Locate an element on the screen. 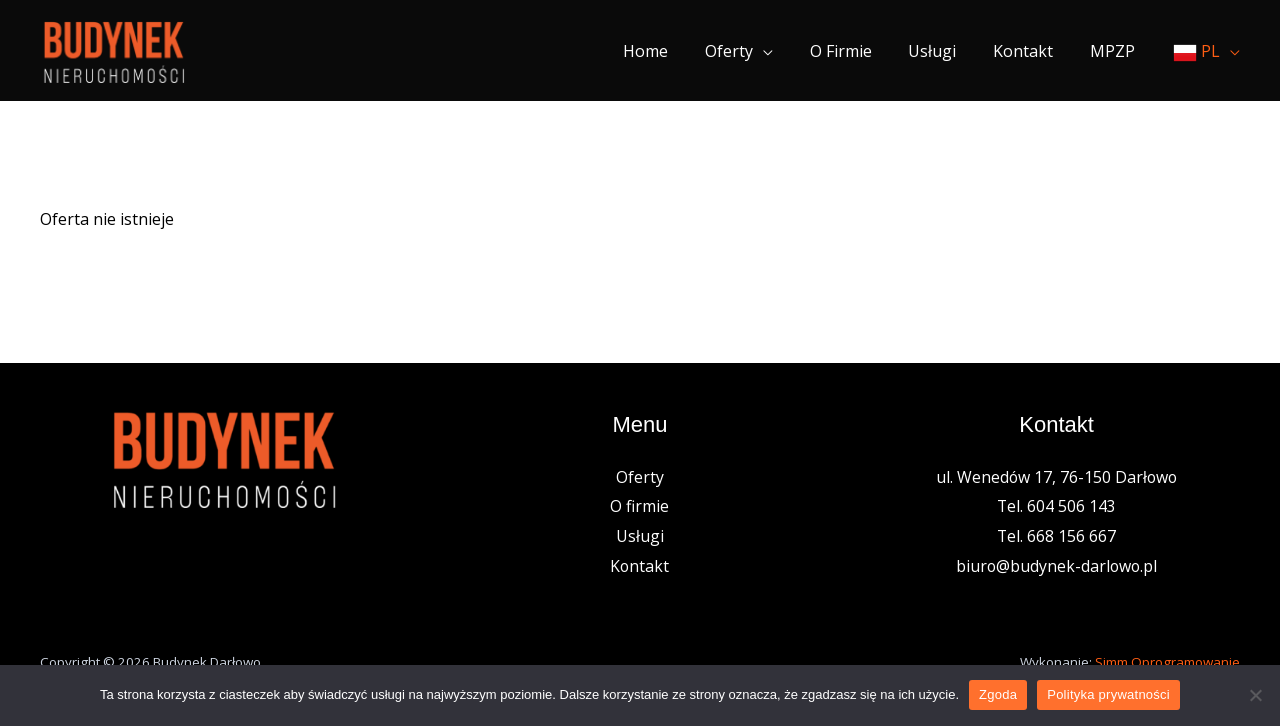 Image resolution: width=1280 pixels, height=726 pixels. Zgoda is located at coordinates (998, 694).